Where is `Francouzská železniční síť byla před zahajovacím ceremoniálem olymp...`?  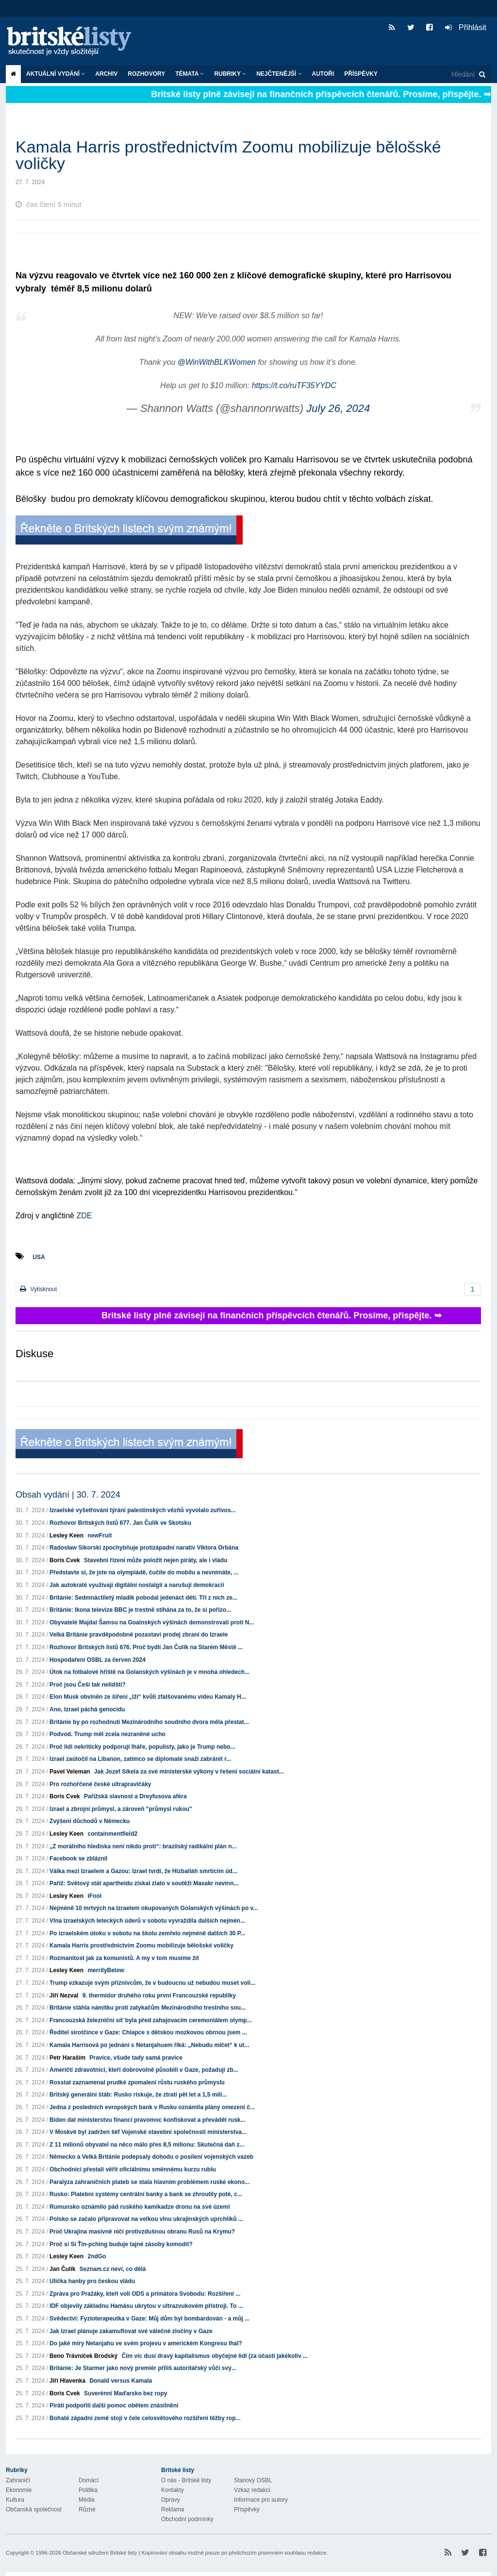
Francouzská železniční síť byla před zahajovacím ceremoniálem olymp... is located at coordinates (151, 2020).